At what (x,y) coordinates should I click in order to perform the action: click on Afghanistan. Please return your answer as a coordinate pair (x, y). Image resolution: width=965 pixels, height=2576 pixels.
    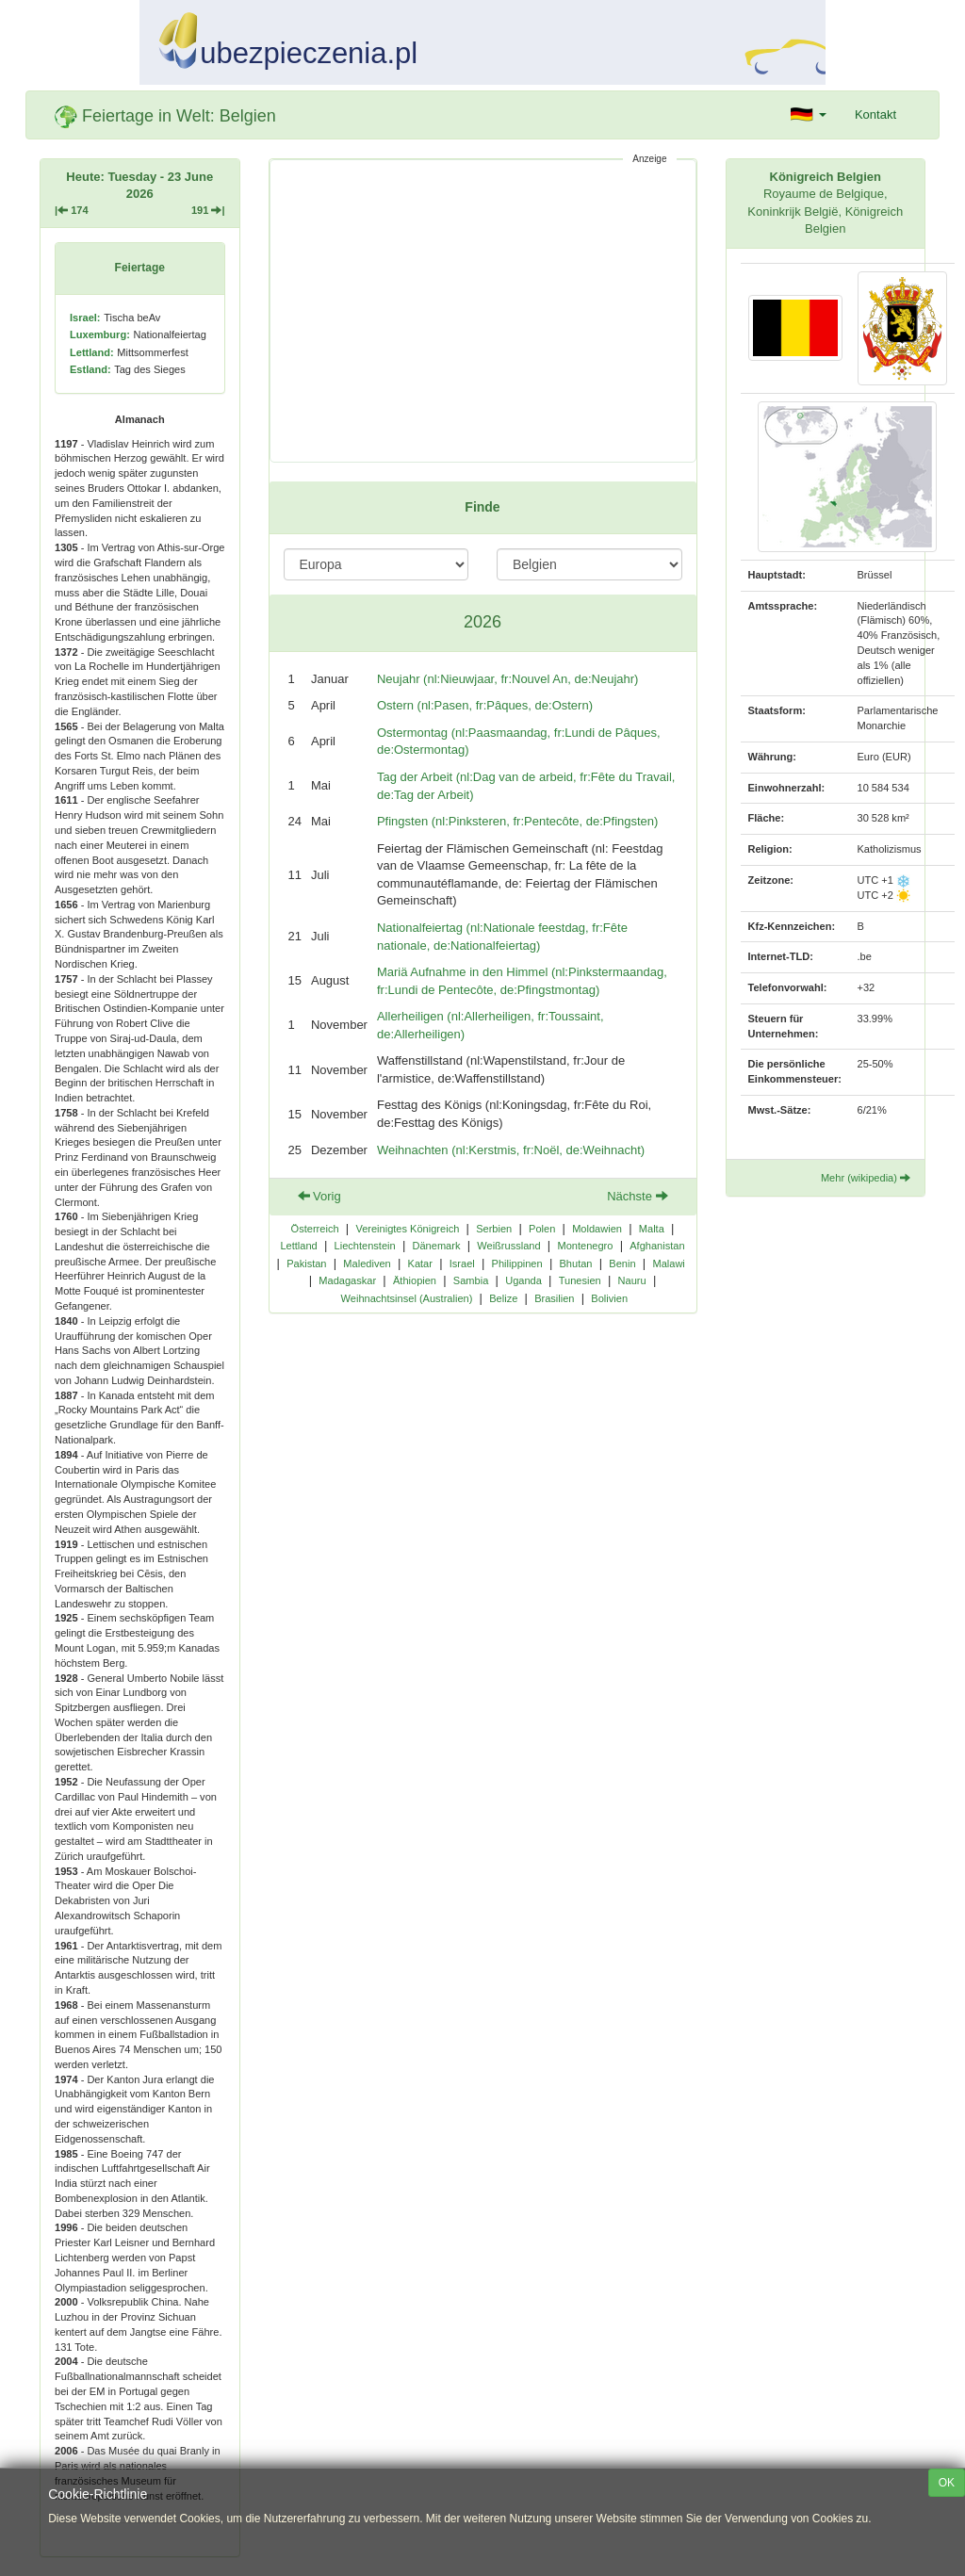
    Looking at the image, I should click on (657, 1245).